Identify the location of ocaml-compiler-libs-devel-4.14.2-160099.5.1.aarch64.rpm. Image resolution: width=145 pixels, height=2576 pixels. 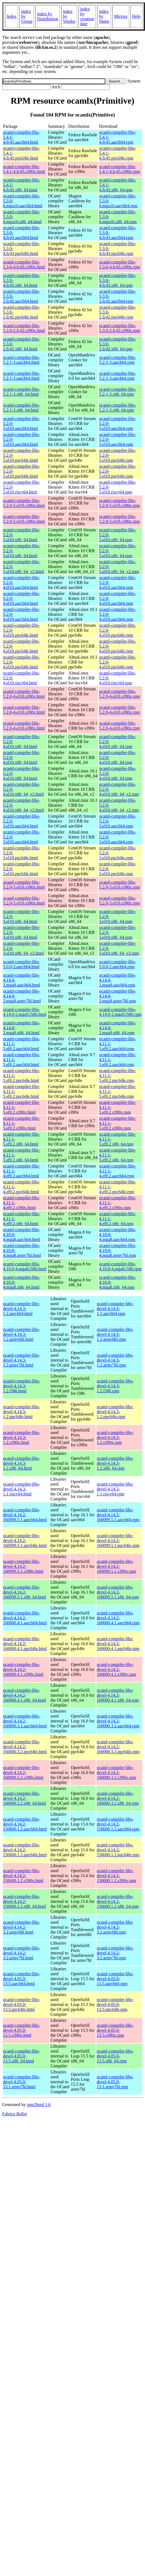
(118, 1514).